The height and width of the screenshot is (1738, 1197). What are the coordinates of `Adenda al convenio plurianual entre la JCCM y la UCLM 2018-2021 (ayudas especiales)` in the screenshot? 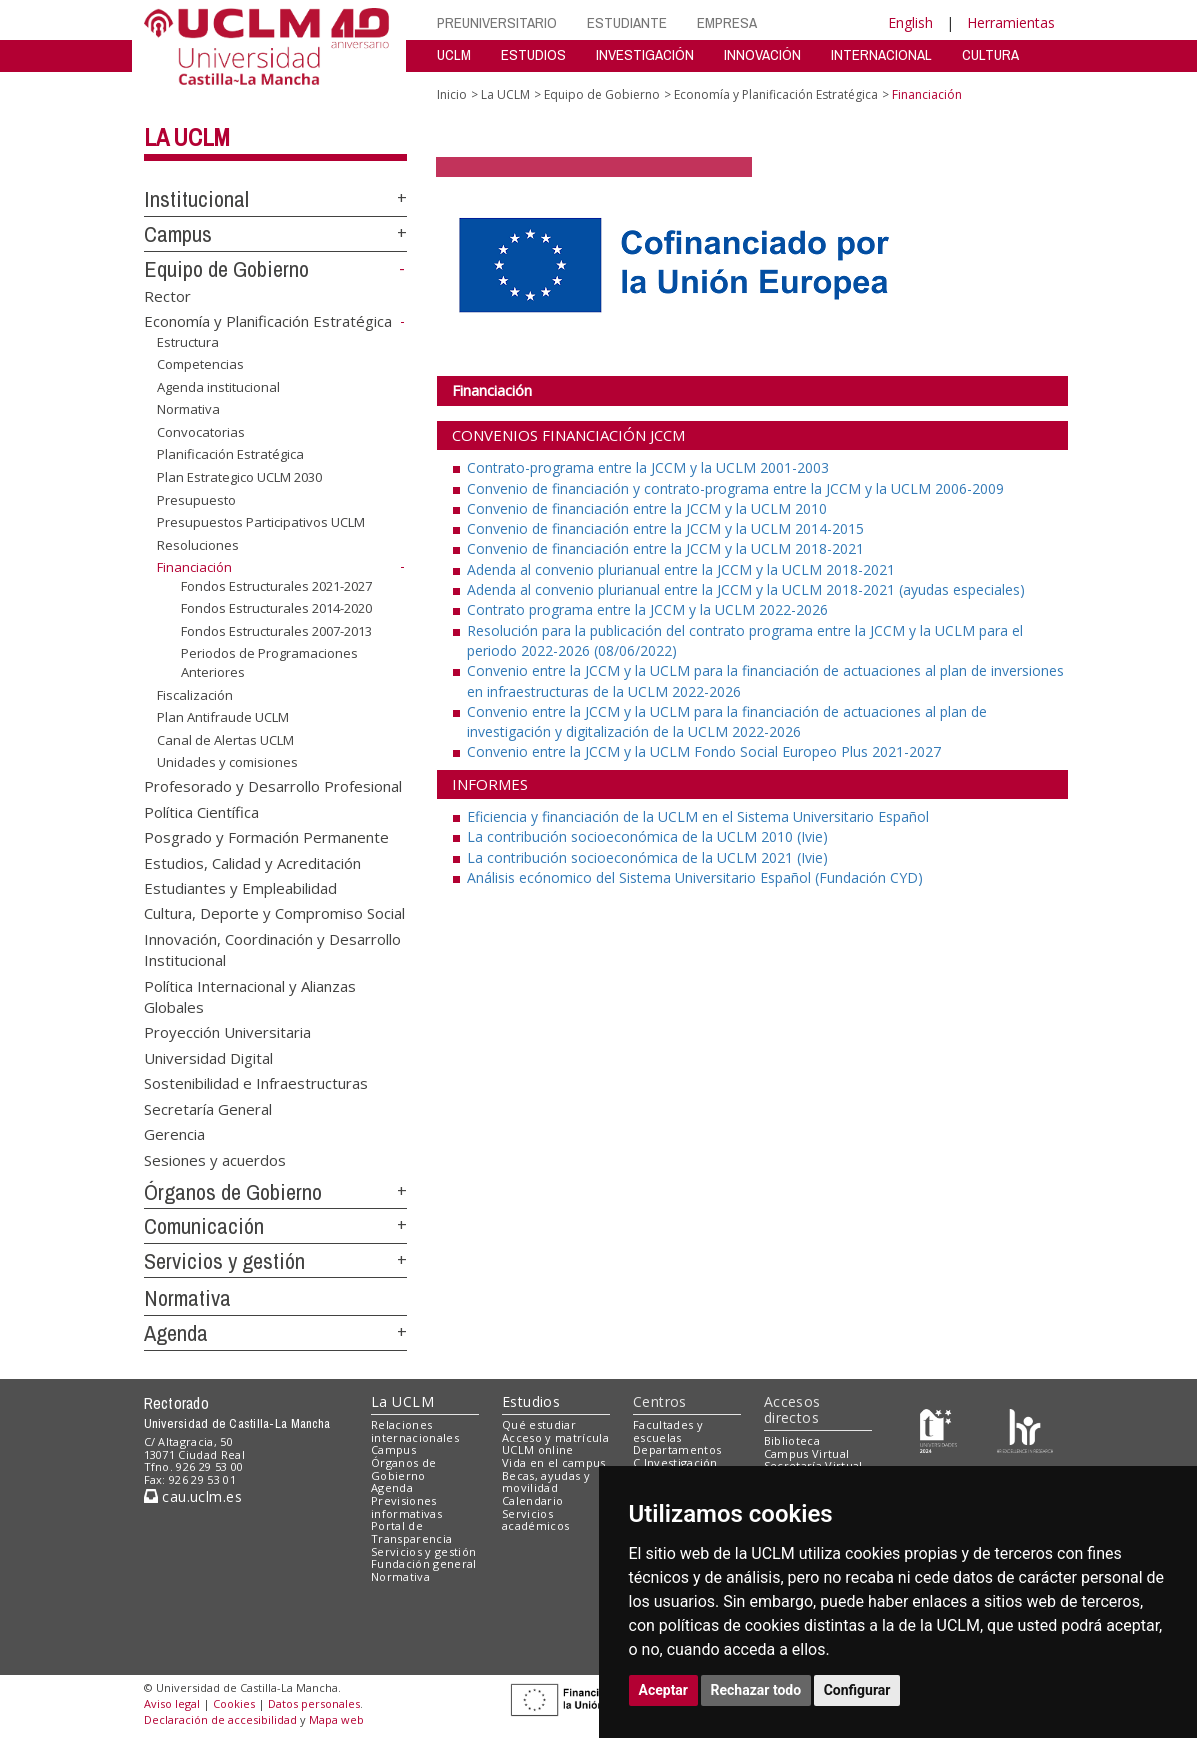 It's located at (746, 589).